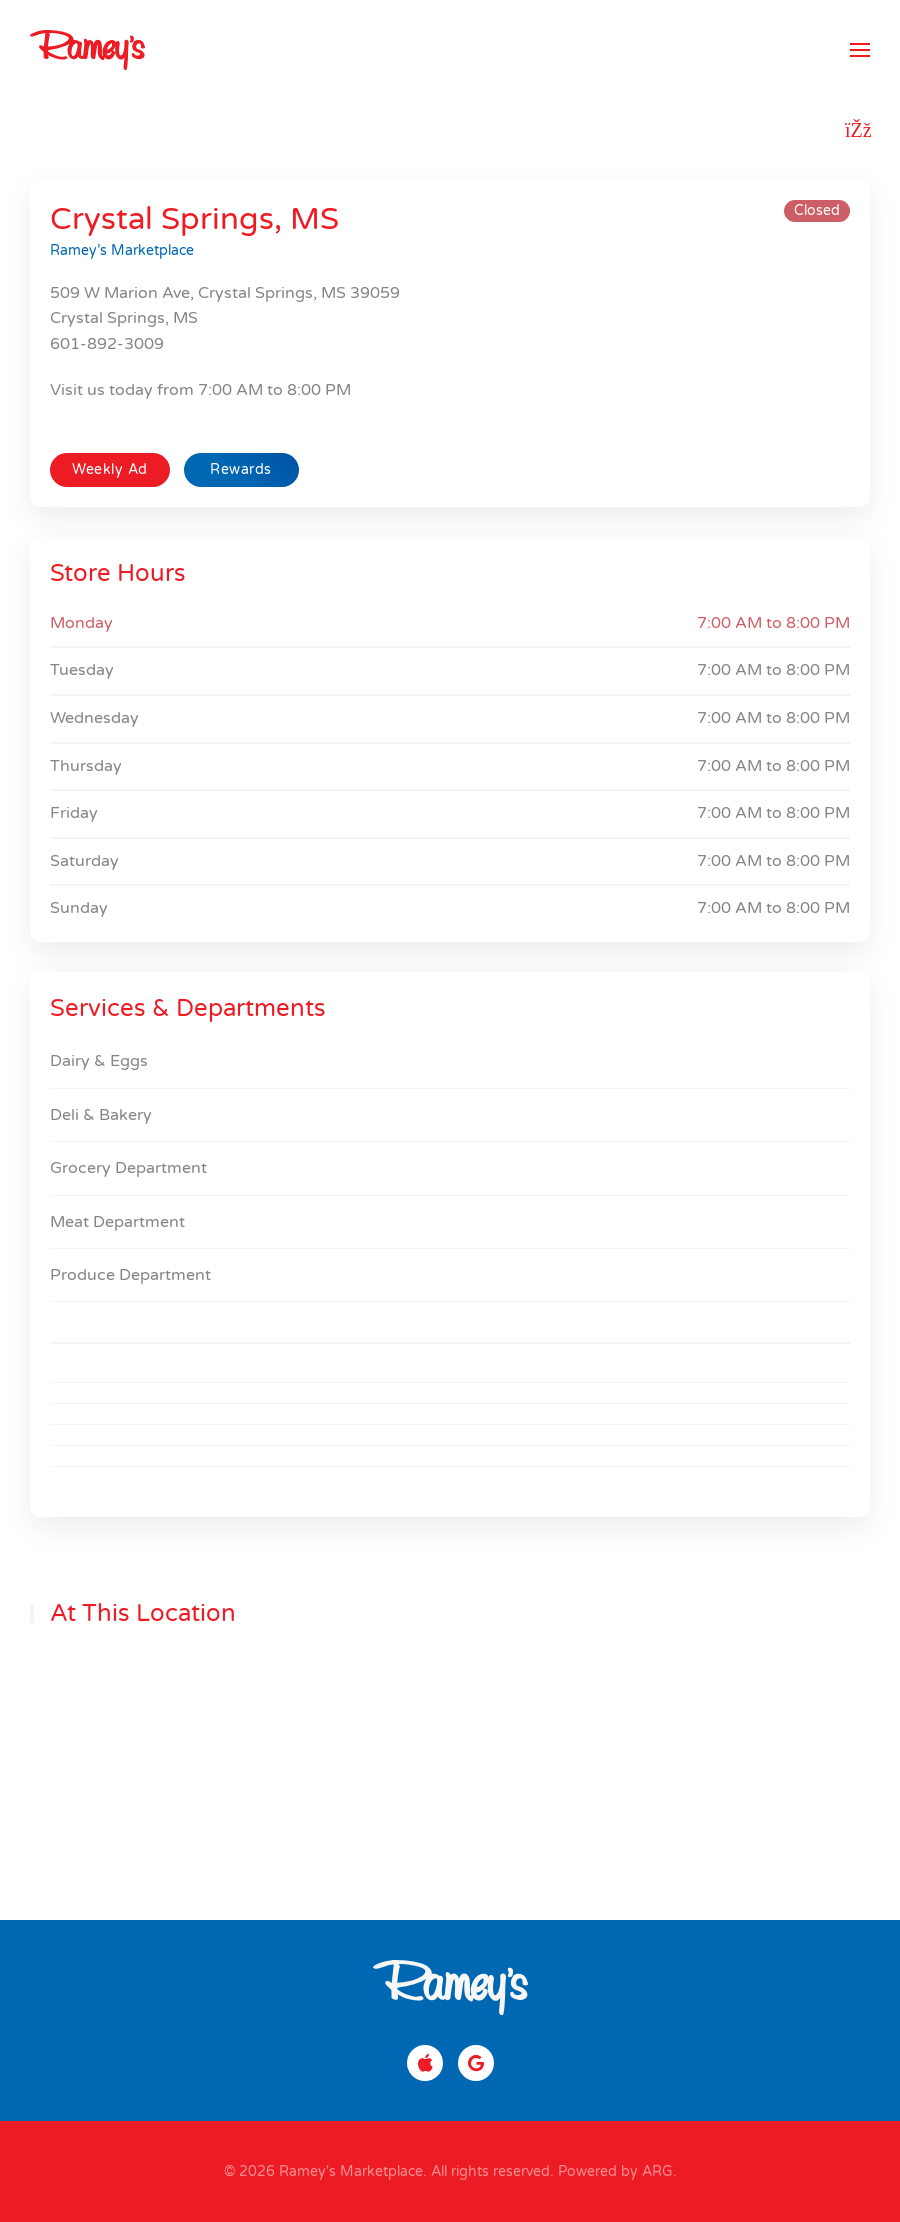 The image size is (900, 2222). I want to click on Weekly Ad [button], so click(110, 469).